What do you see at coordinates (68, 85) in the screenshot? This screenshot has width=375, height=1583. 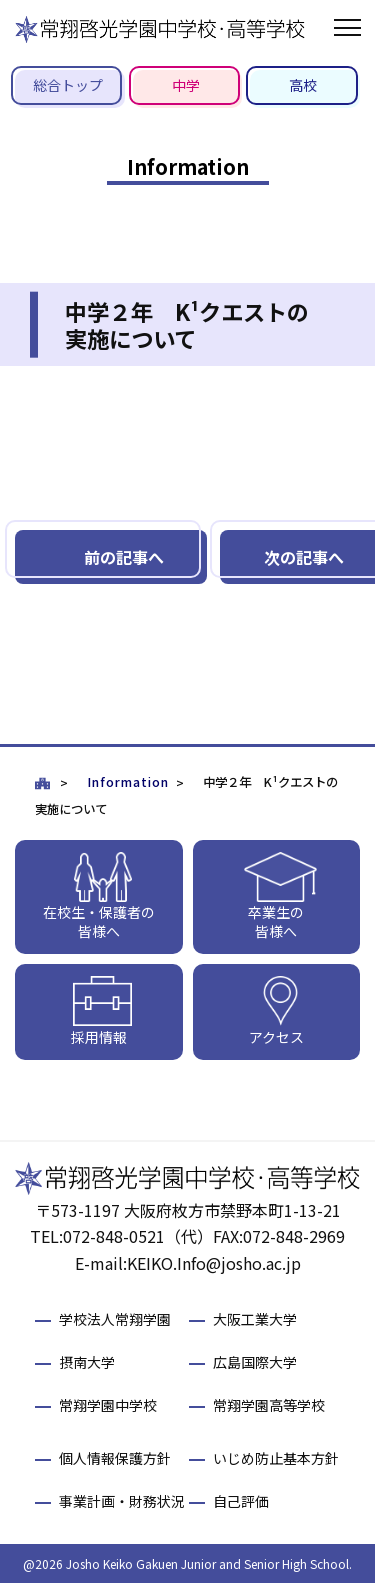 I see `総合トップ` at bounding box center [68, 85].